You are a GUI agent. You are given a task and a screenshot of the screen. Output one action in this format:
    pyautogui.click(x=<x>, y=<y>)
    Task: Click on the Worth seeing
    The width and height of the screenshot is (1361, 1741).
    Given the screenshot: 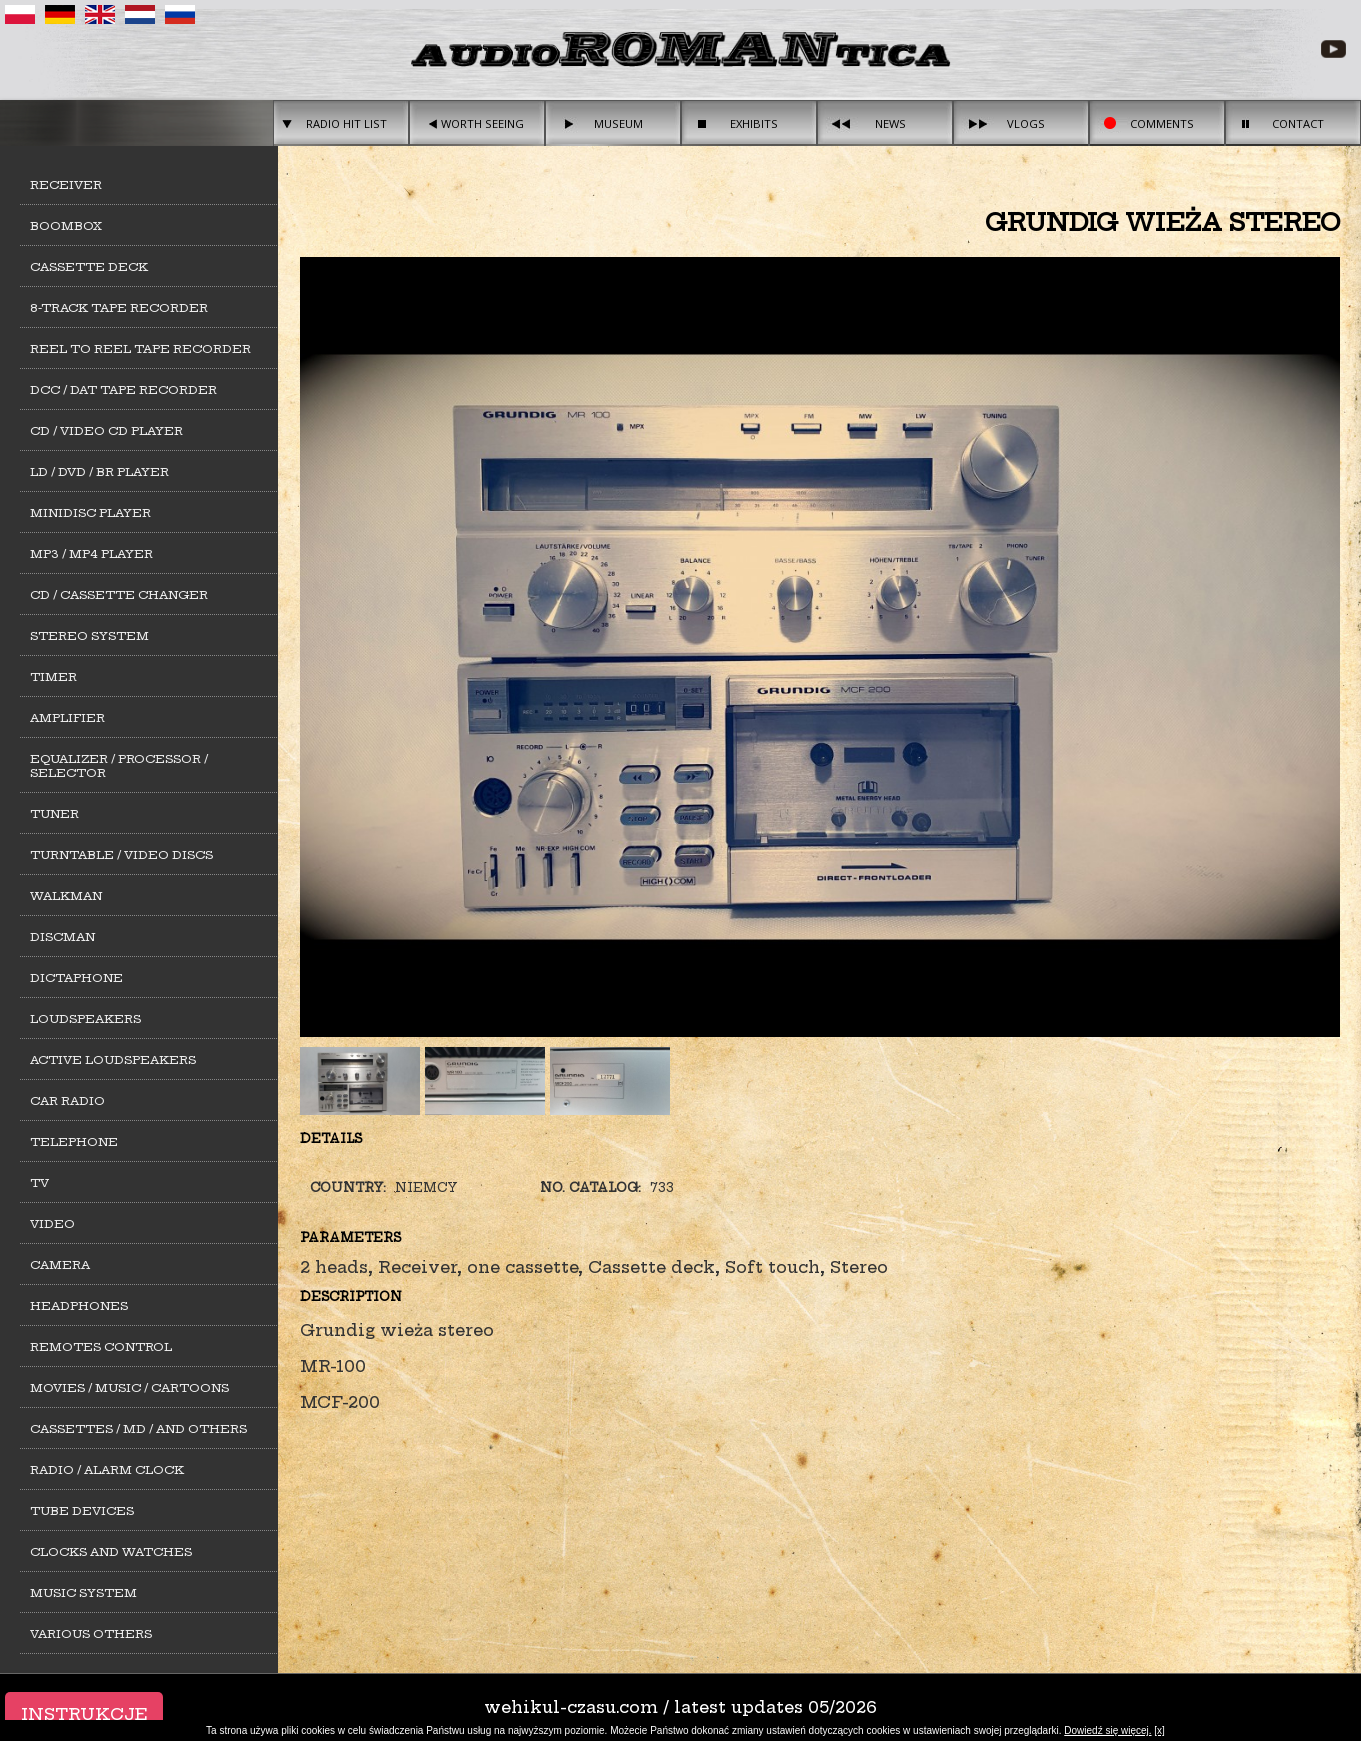 What is the action you would take?
    pyautogui.click(x=482, y=123)
    